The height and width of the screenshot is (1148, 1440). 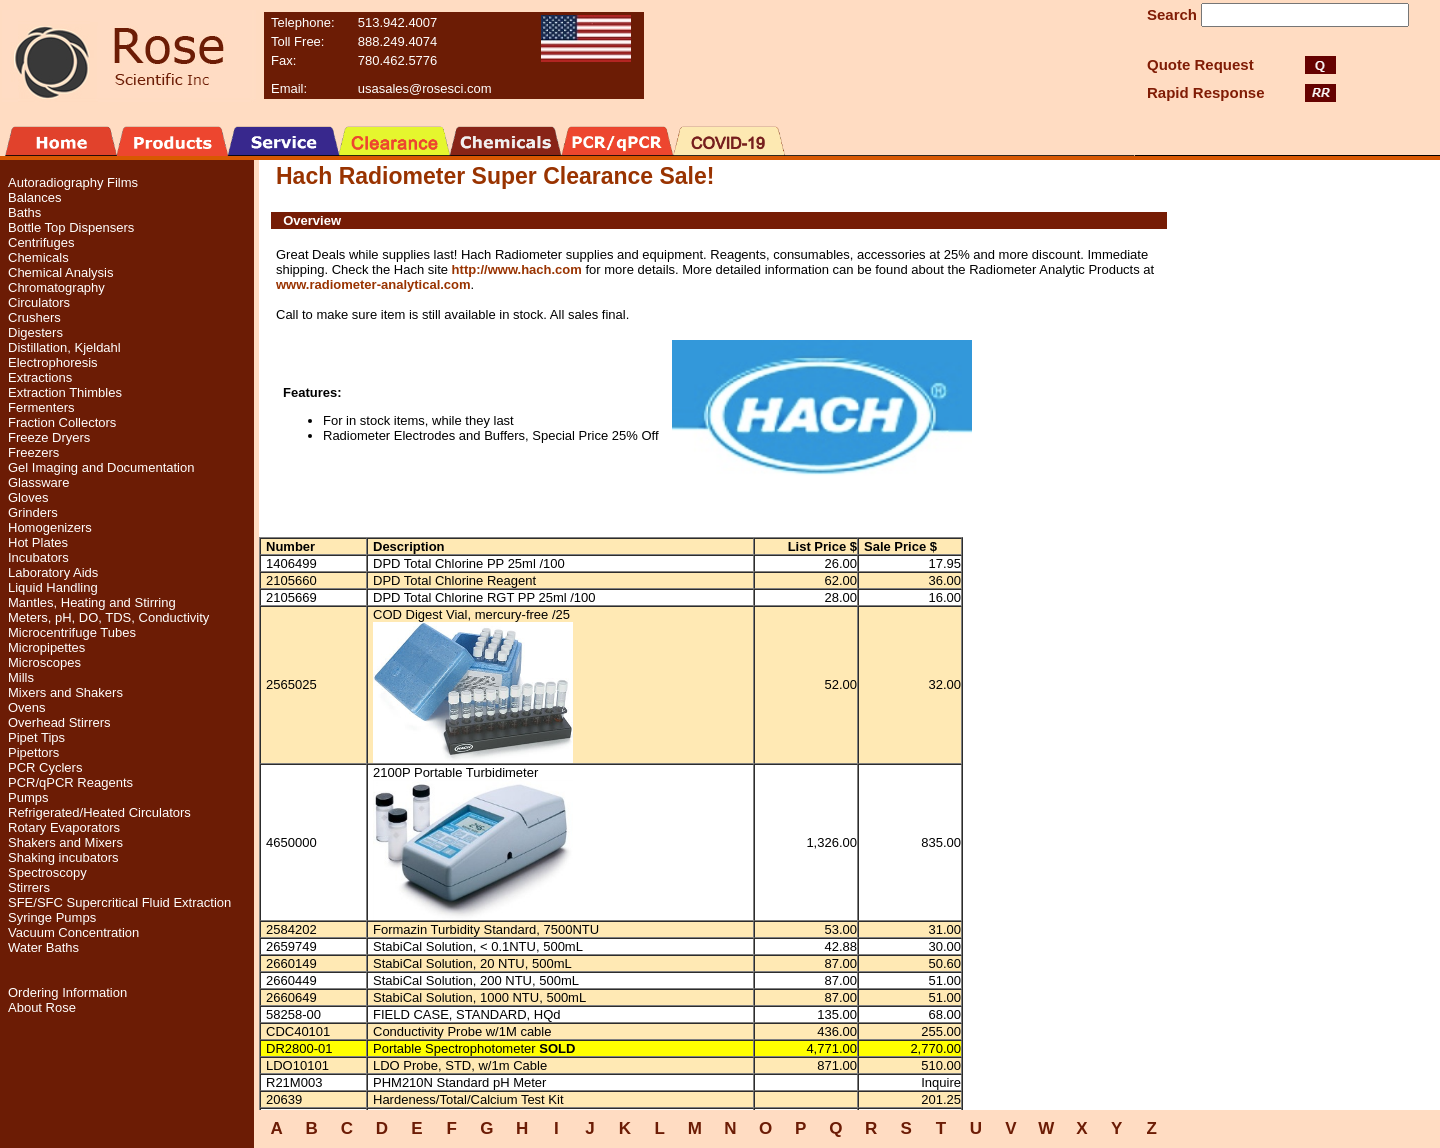 I want to click on Gloves, so click(x=28, y=497).